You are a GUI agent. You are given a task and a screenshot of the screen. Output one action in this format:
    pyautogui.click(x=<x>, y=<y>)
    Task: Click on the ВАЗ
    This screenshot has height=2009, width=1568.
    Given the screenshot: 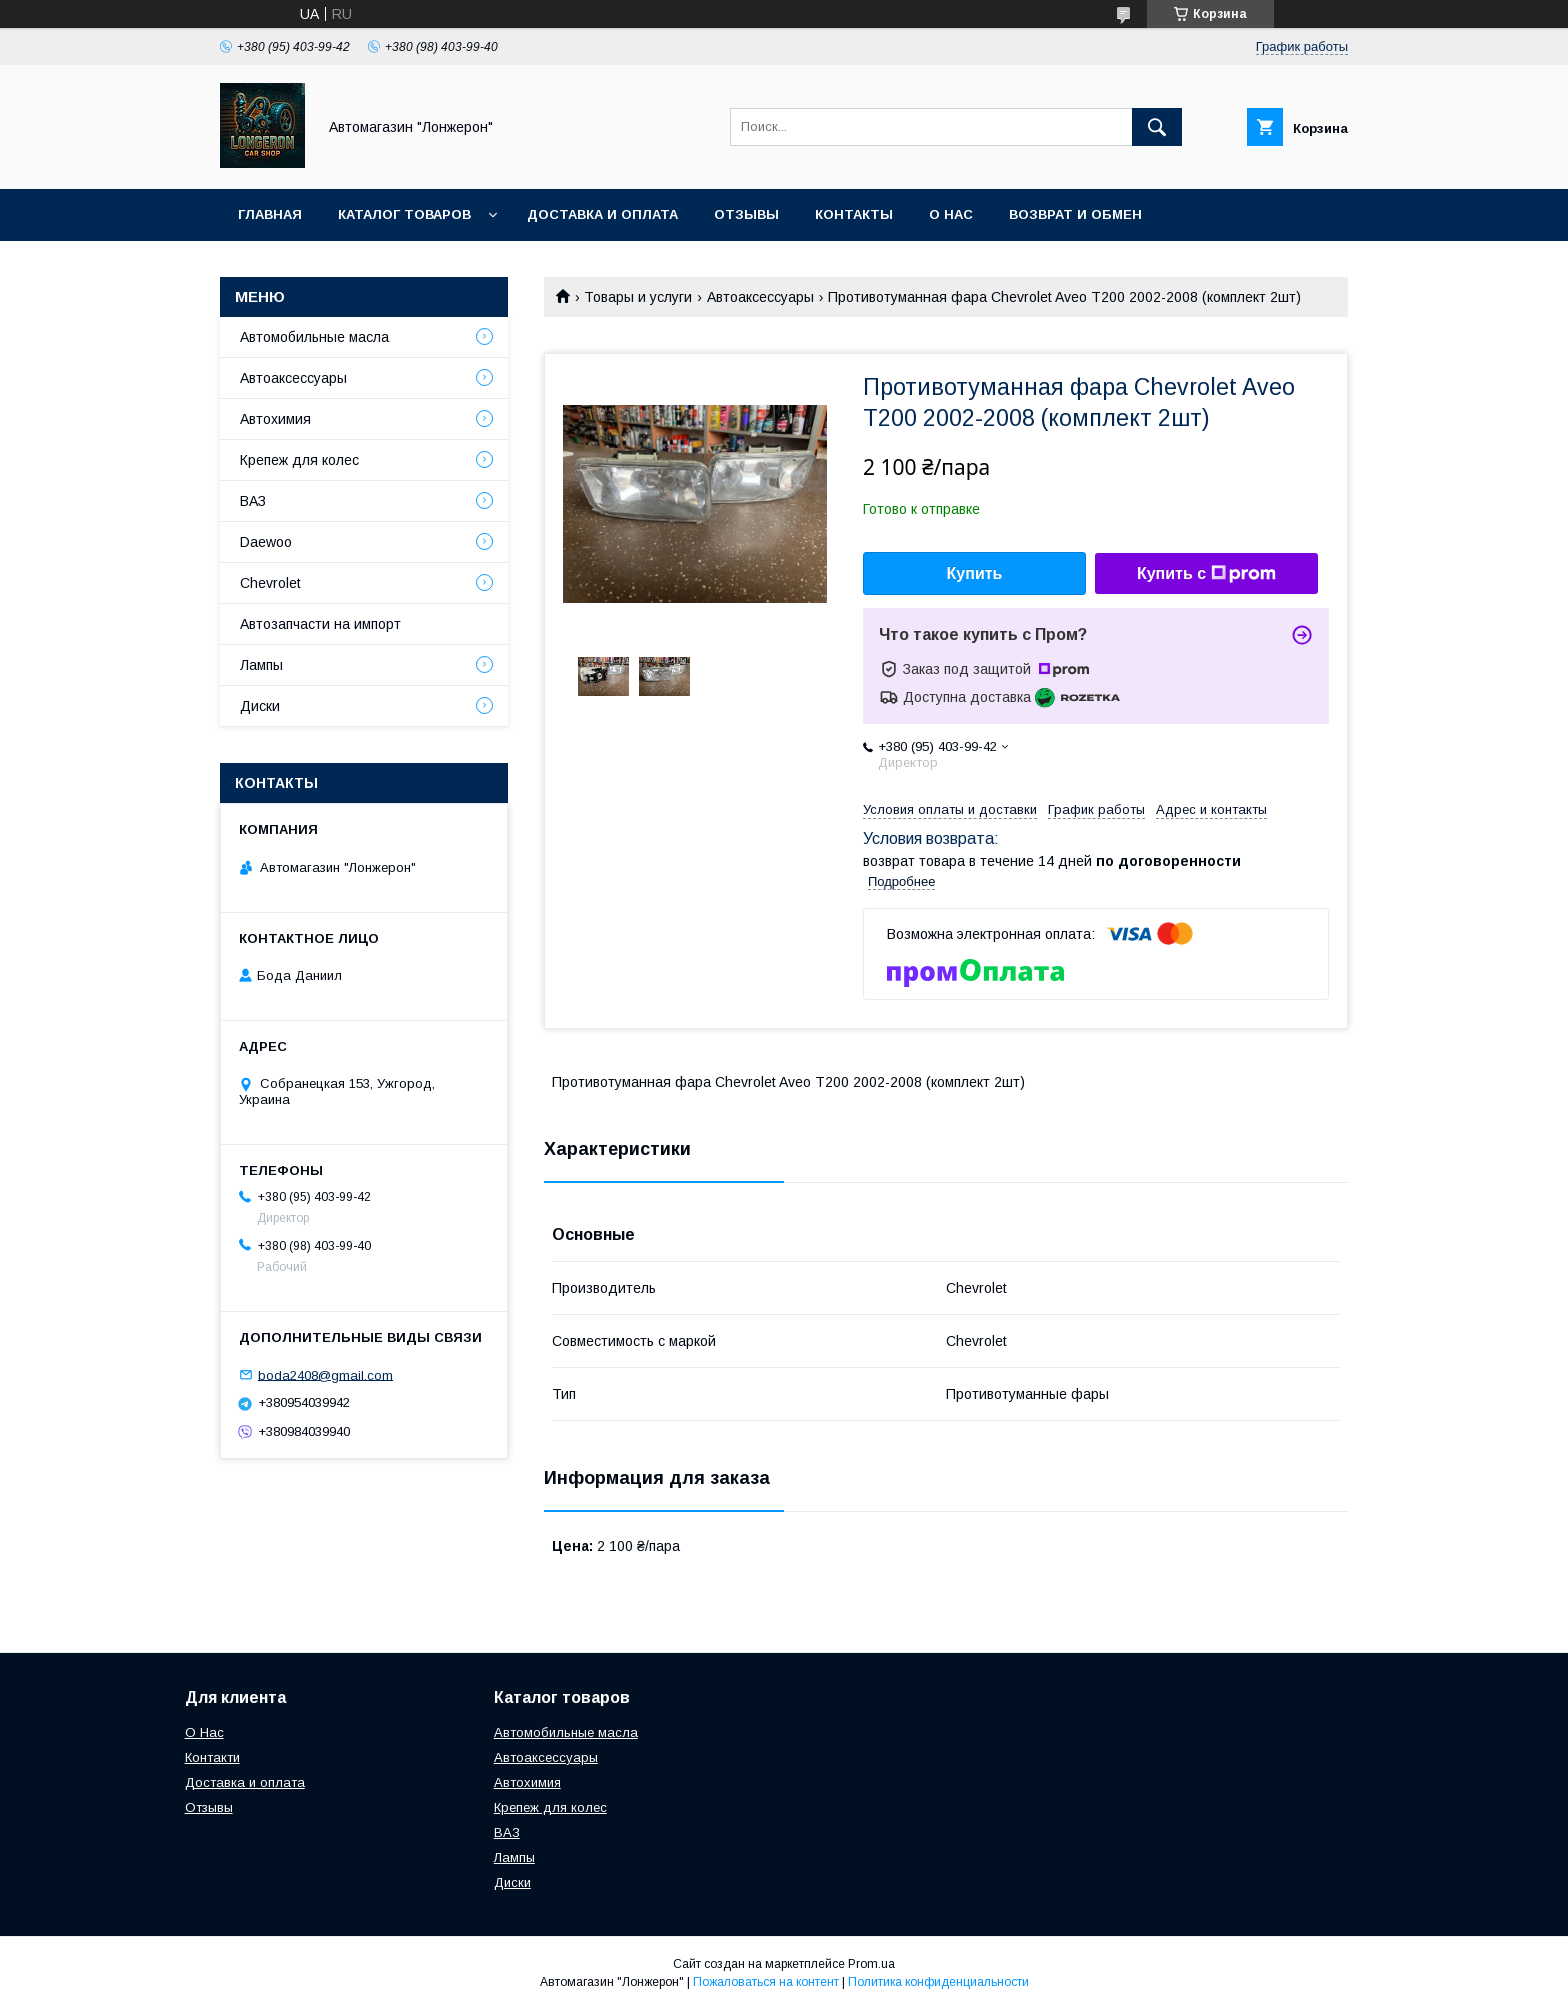 What is the action you would take?
    pyautogui.click(x=253, y=501)
    